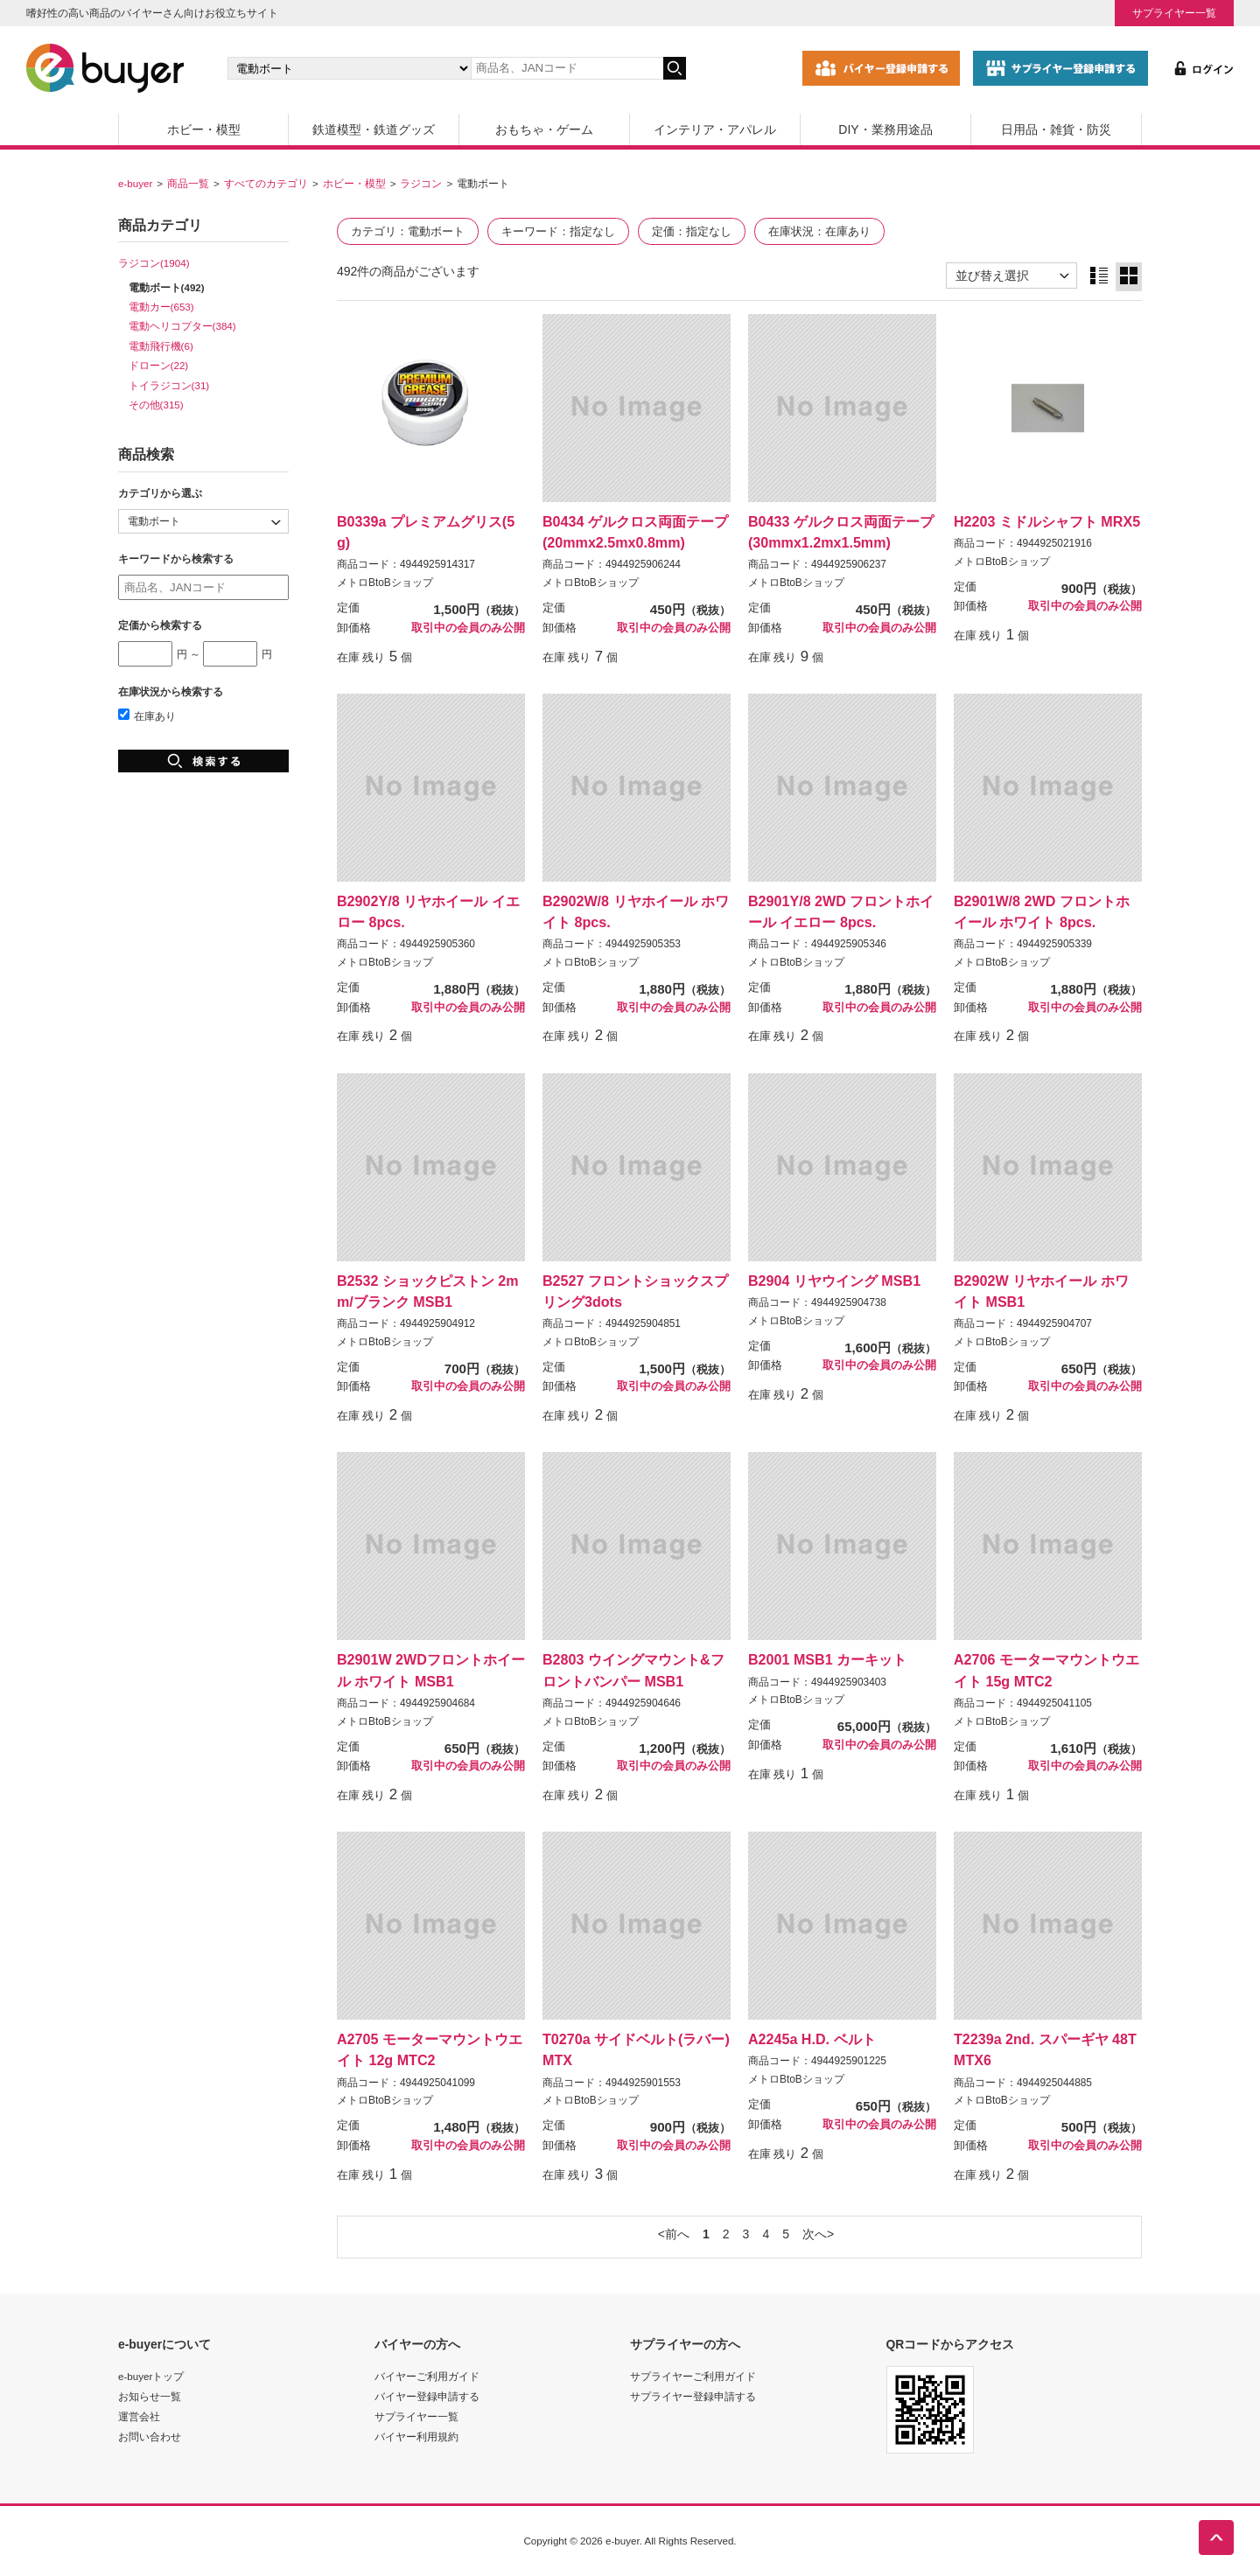 The image size is (1260, 2576). What do you see at coordinates (161, 346) in the screenshot?
I see `電動飛行機(6)` at bounding box center [161, 346].